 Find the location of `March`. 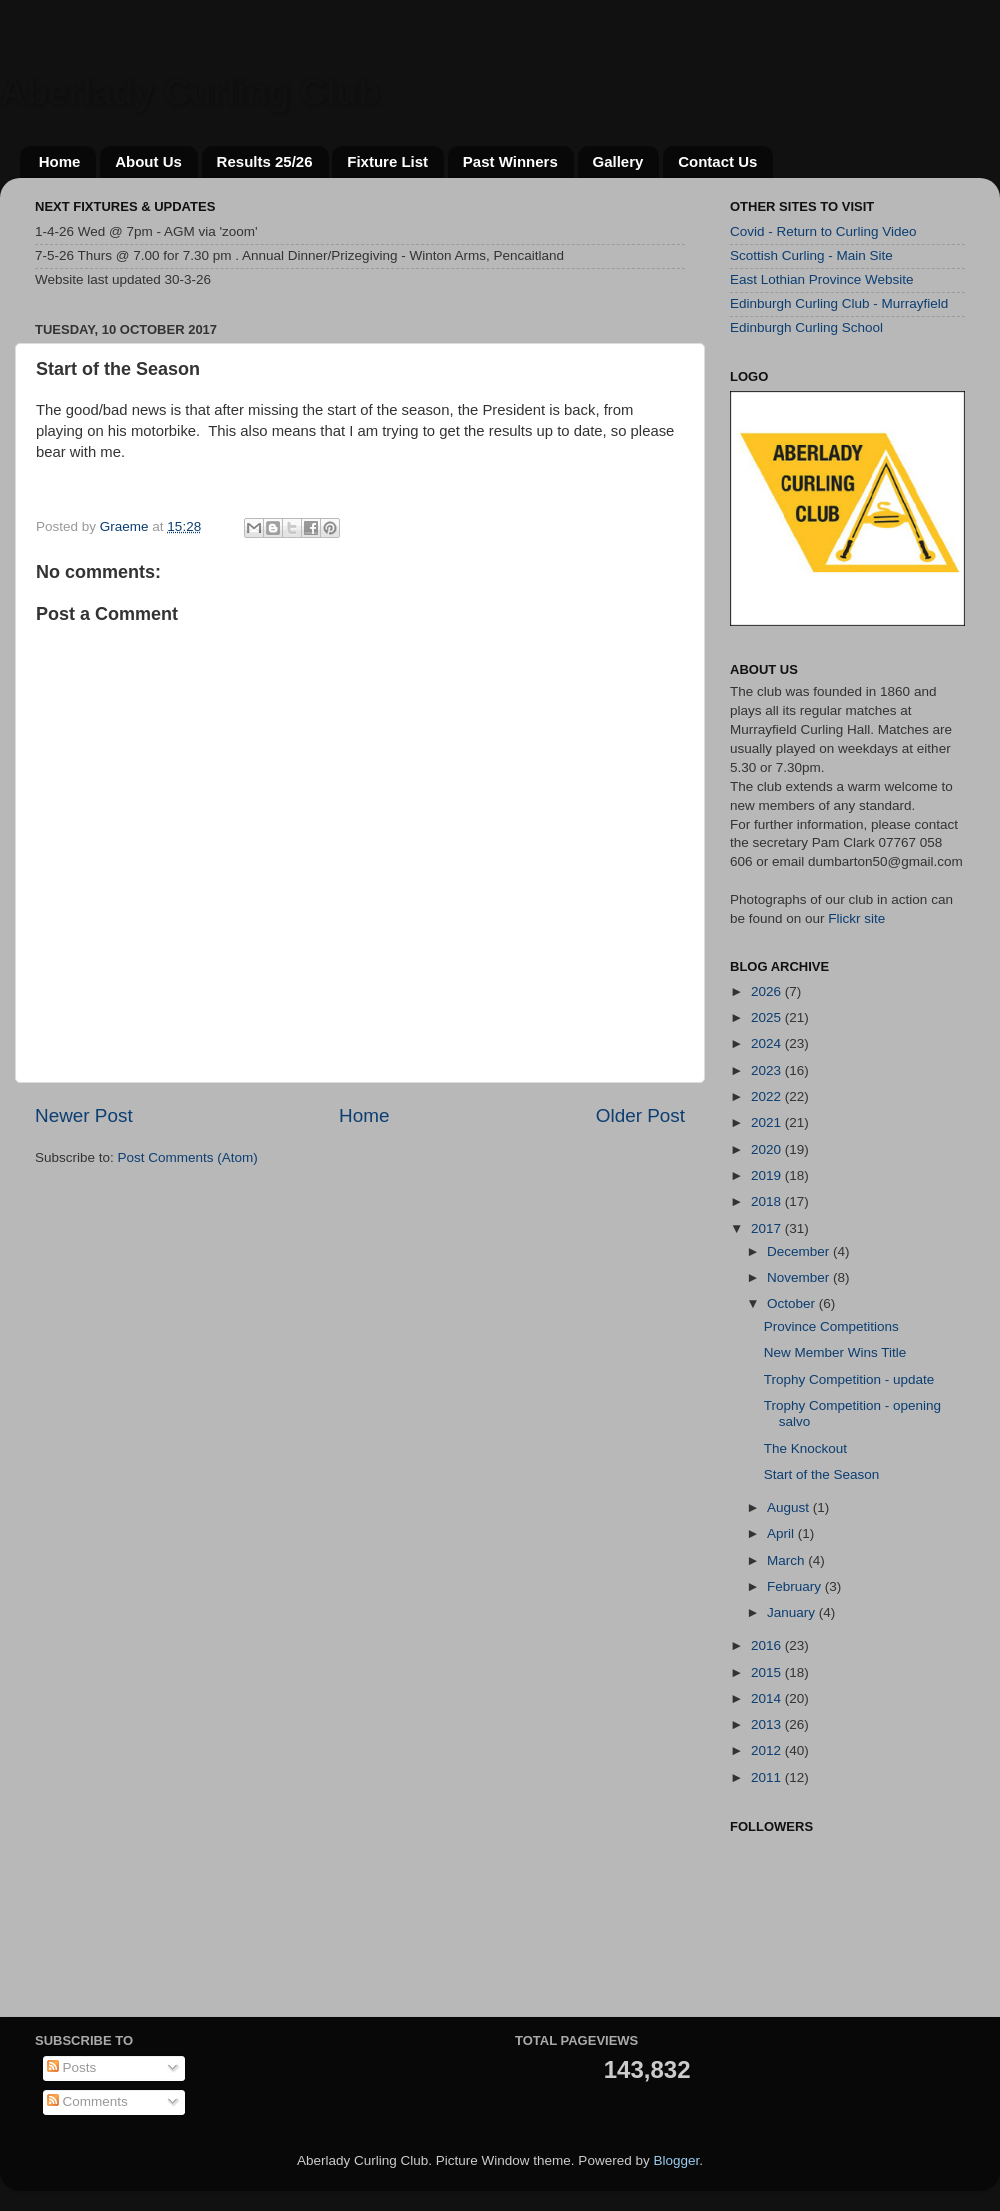

March is located at coordinates (787, 1560).